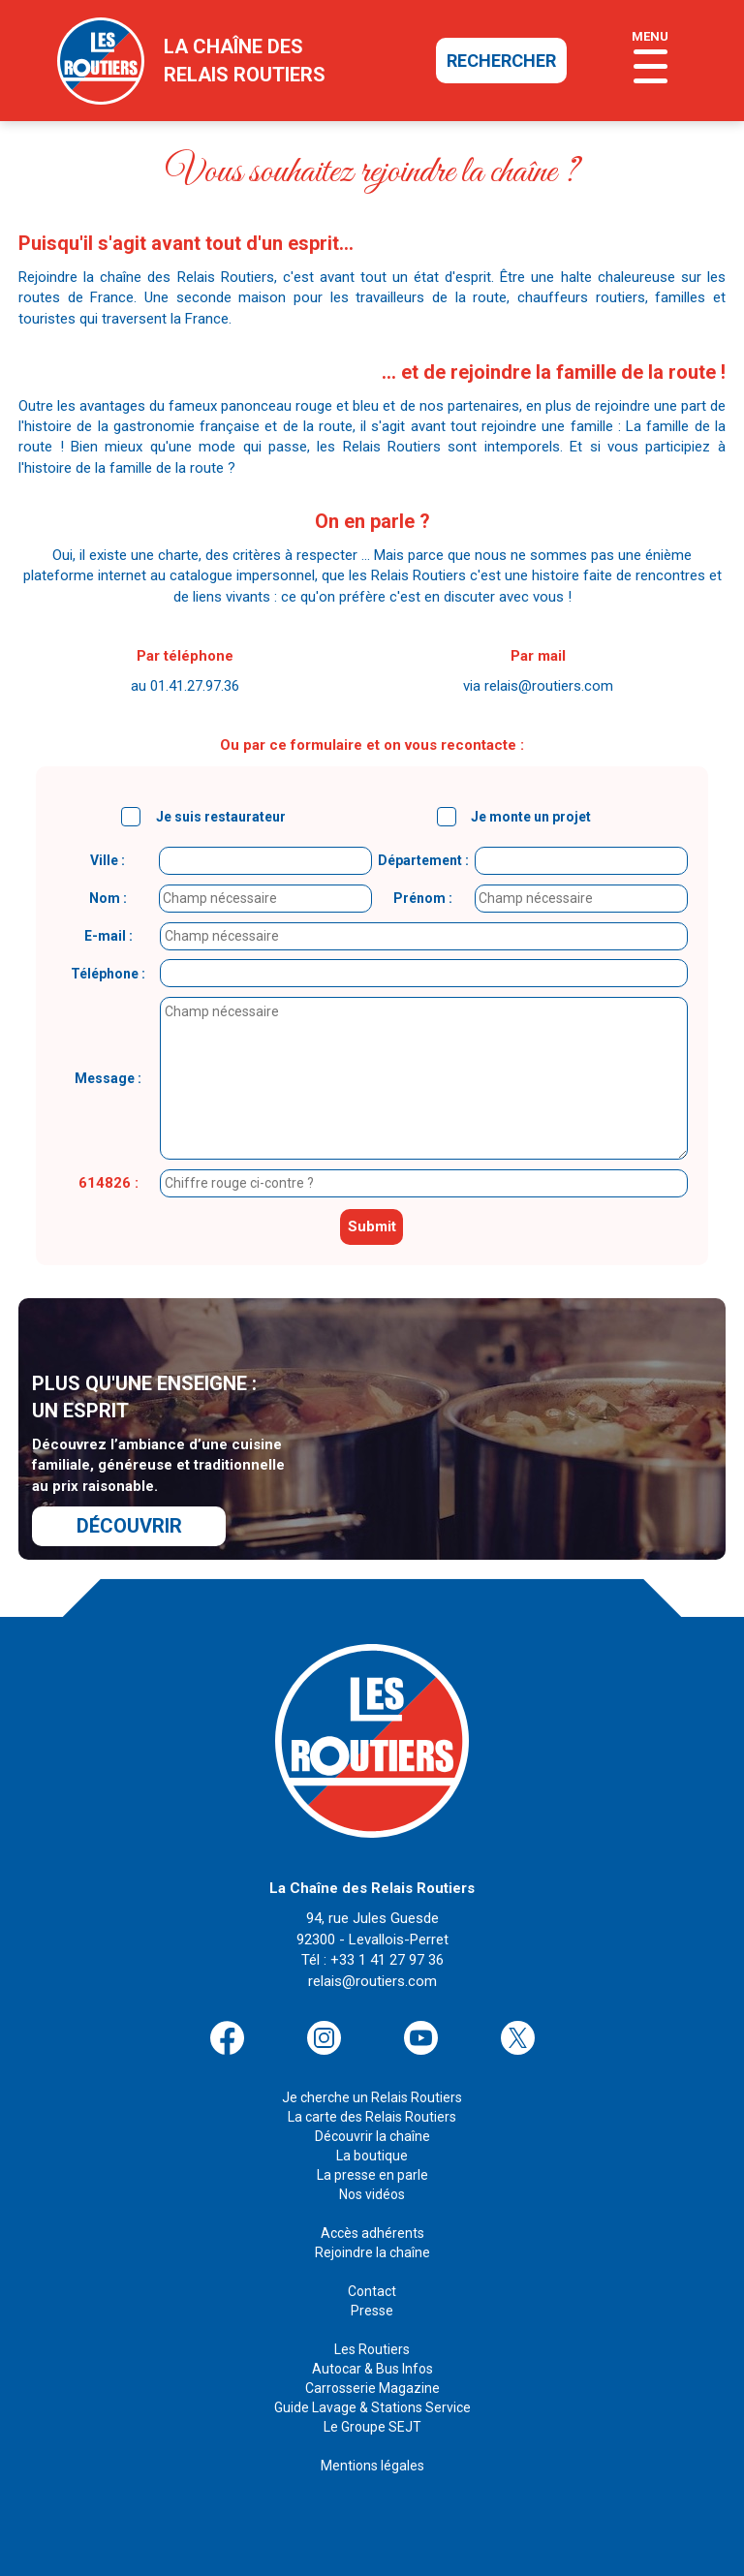 The image size is (744, 2576). Describe the element at coordinates (419, 898) in the screenshot. I see `Prénom` at that location.